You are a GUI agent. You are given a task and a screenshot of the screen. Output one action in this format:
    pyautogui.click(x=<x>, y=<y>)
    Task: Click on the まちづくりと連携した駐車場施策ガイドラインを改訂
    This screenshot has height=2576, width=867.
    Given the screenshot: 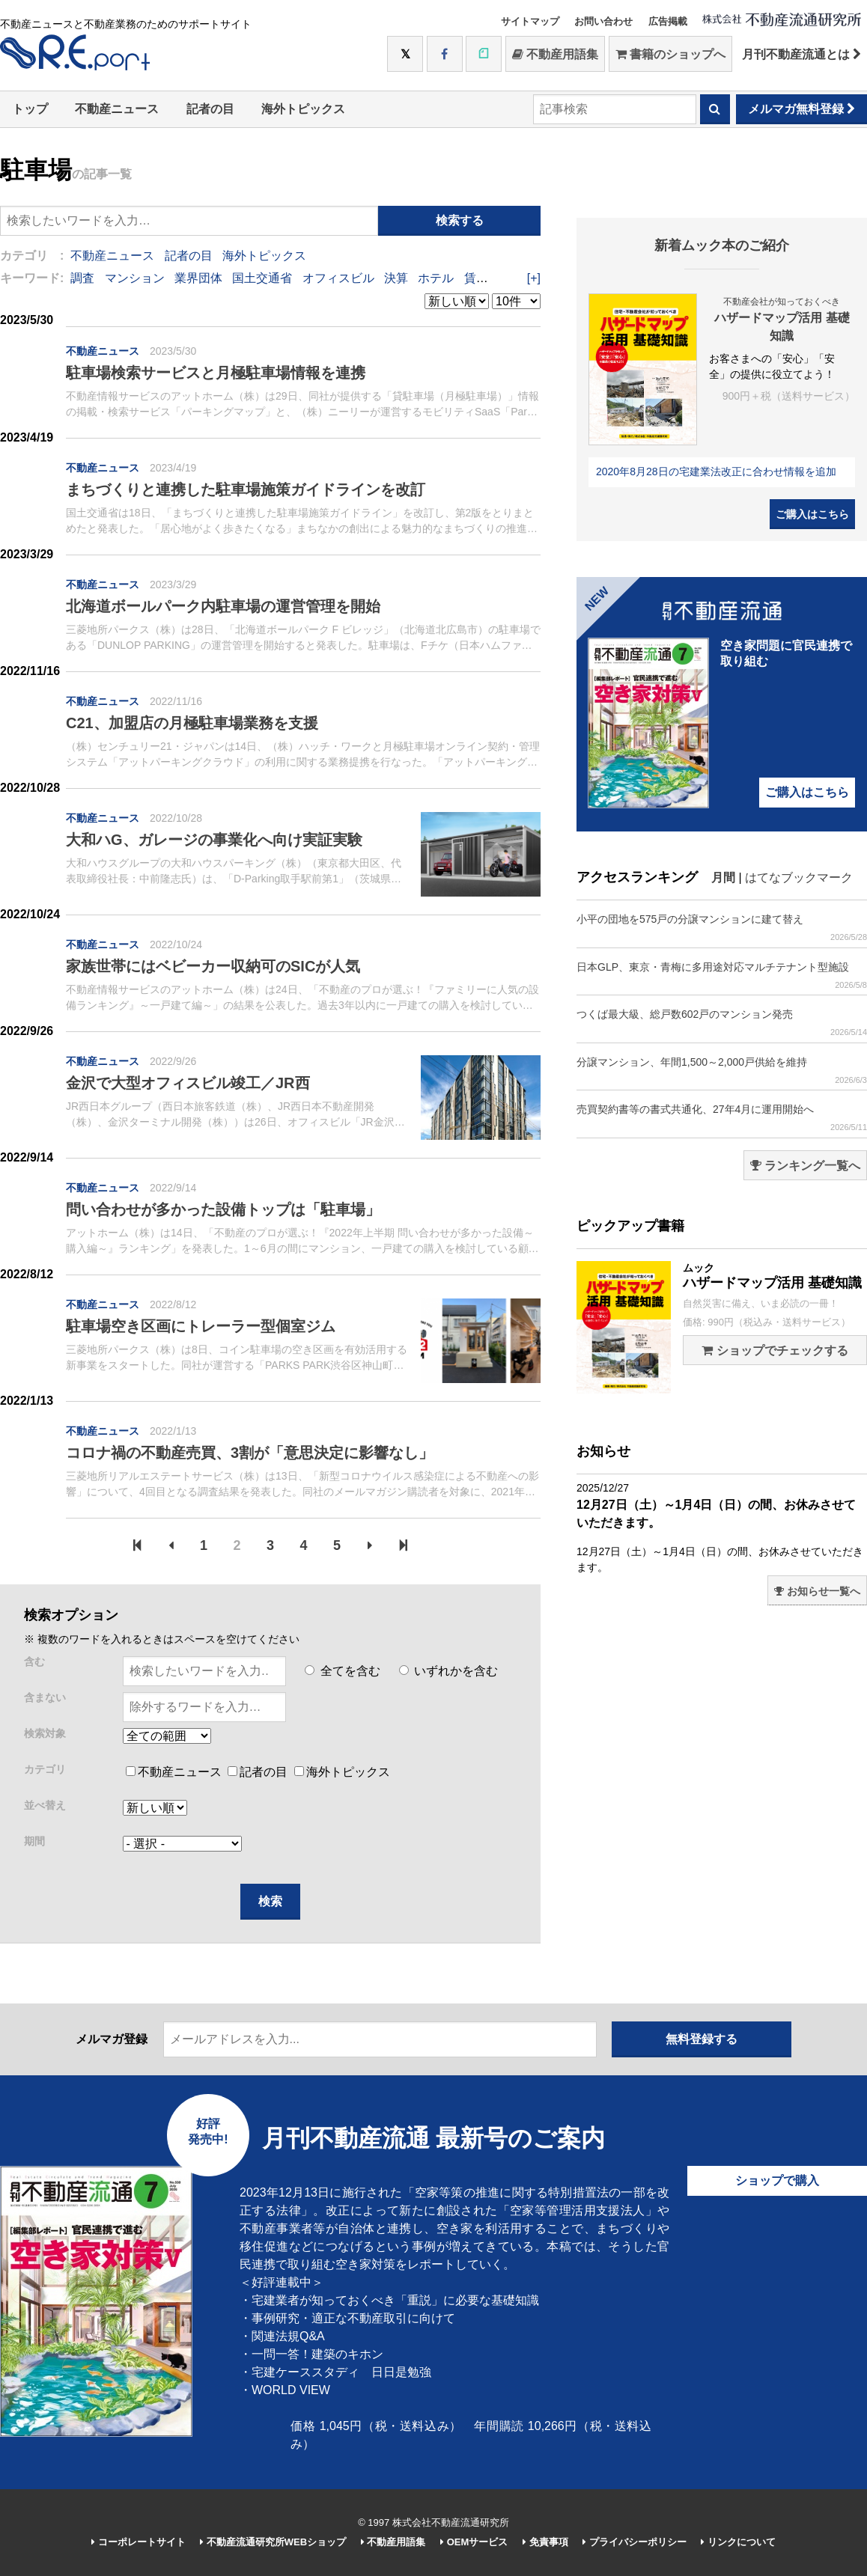 What is the action you would take?
    pyautogui.click(x=245, y=489)
    